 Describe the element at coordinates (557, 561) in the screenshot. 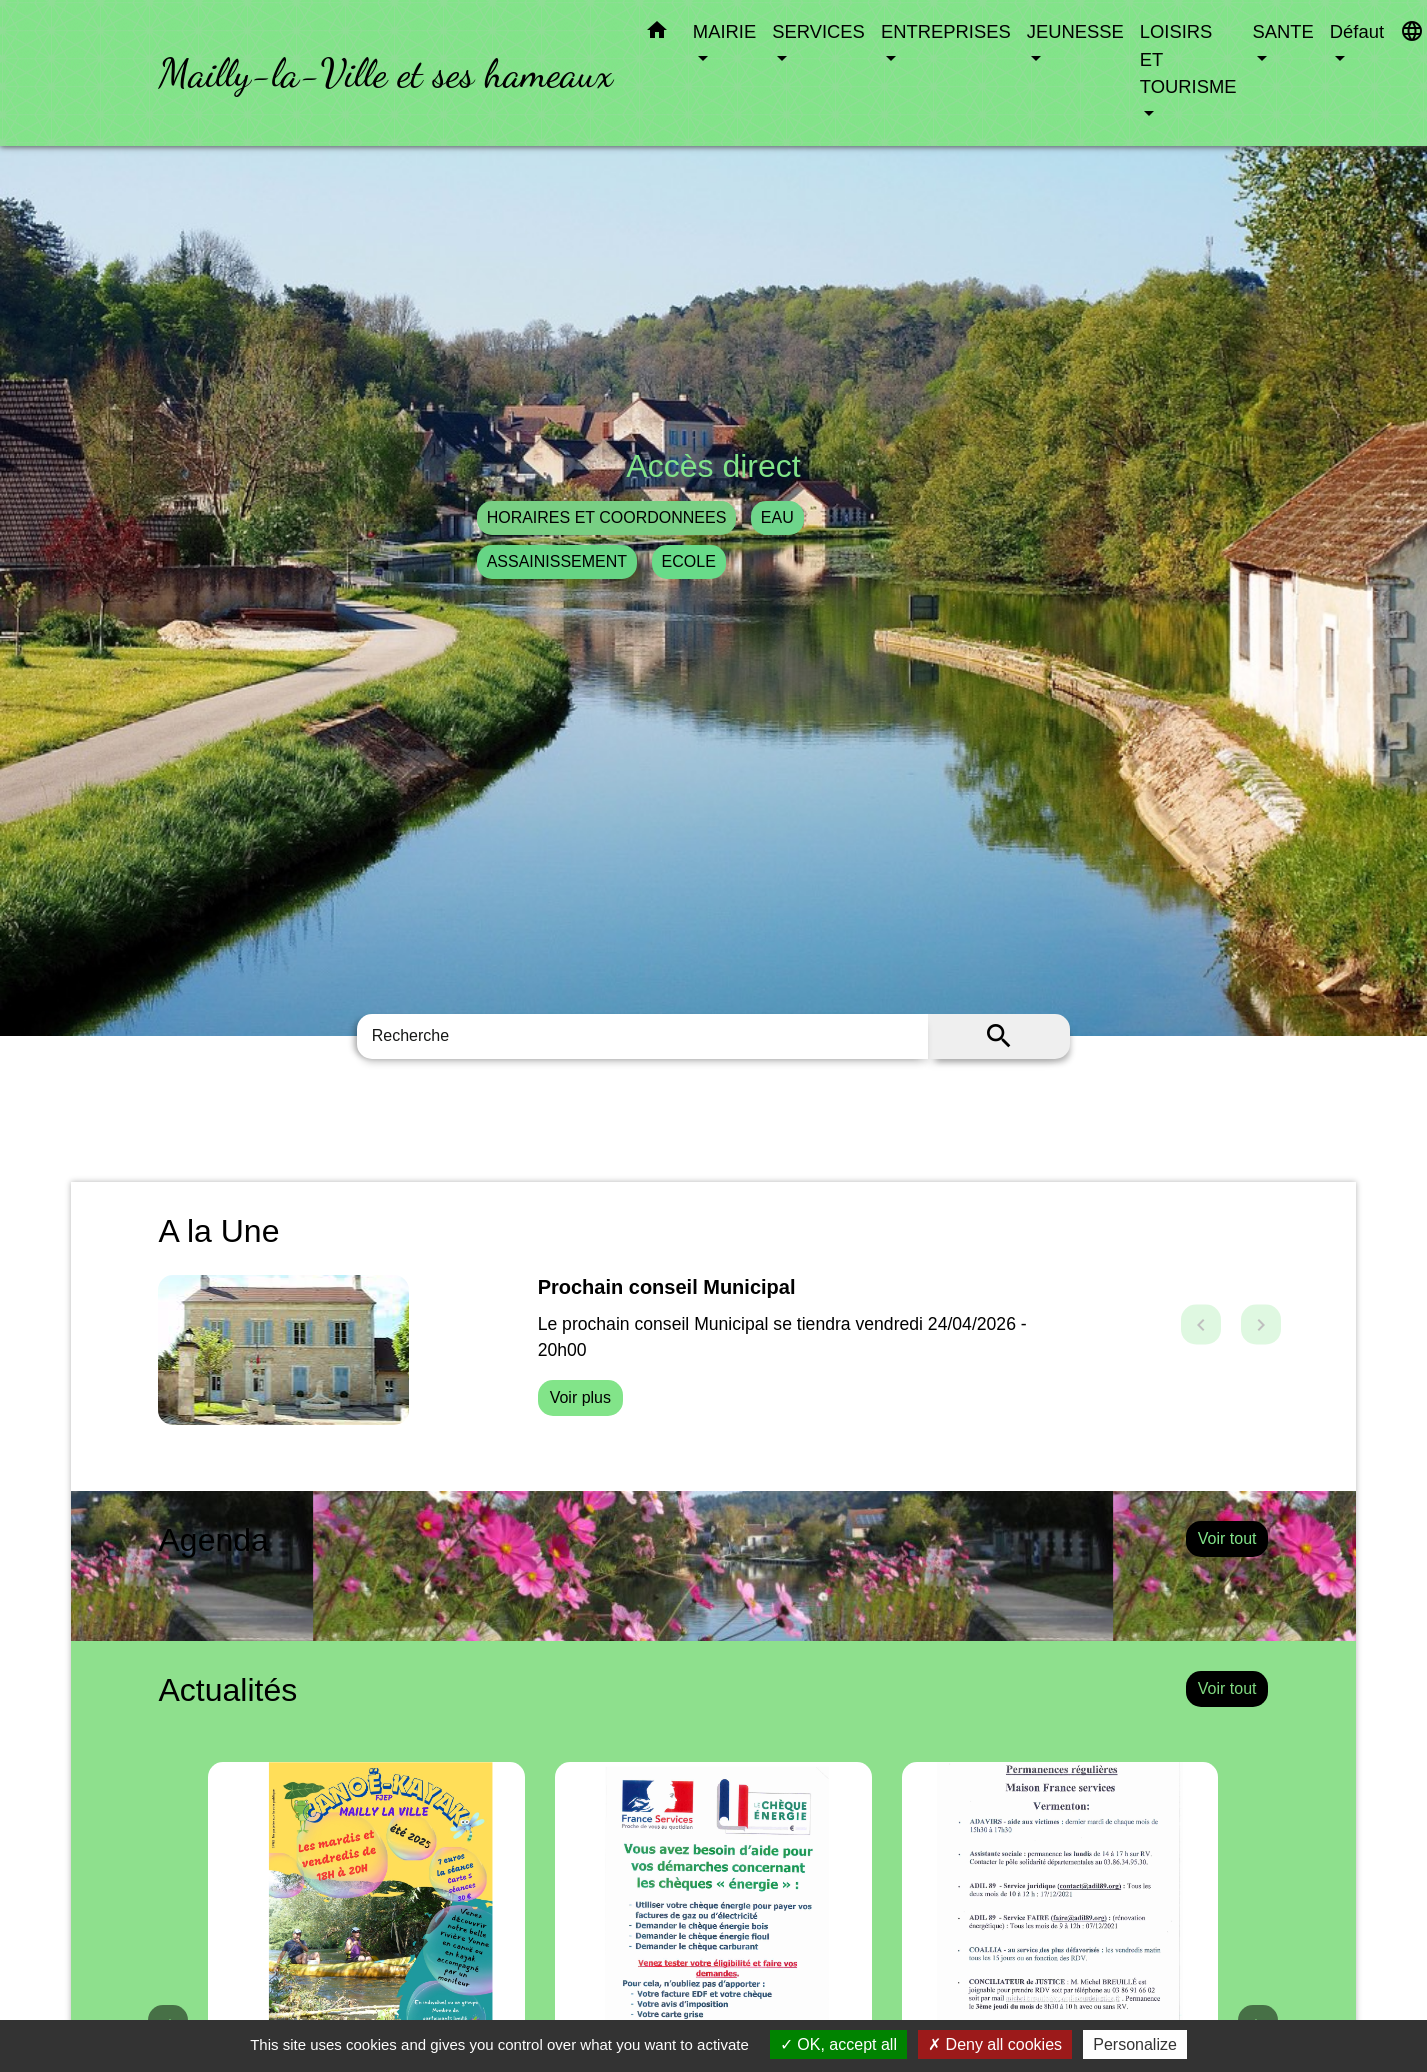

I see `ASSAINISSEMENT` at that location.